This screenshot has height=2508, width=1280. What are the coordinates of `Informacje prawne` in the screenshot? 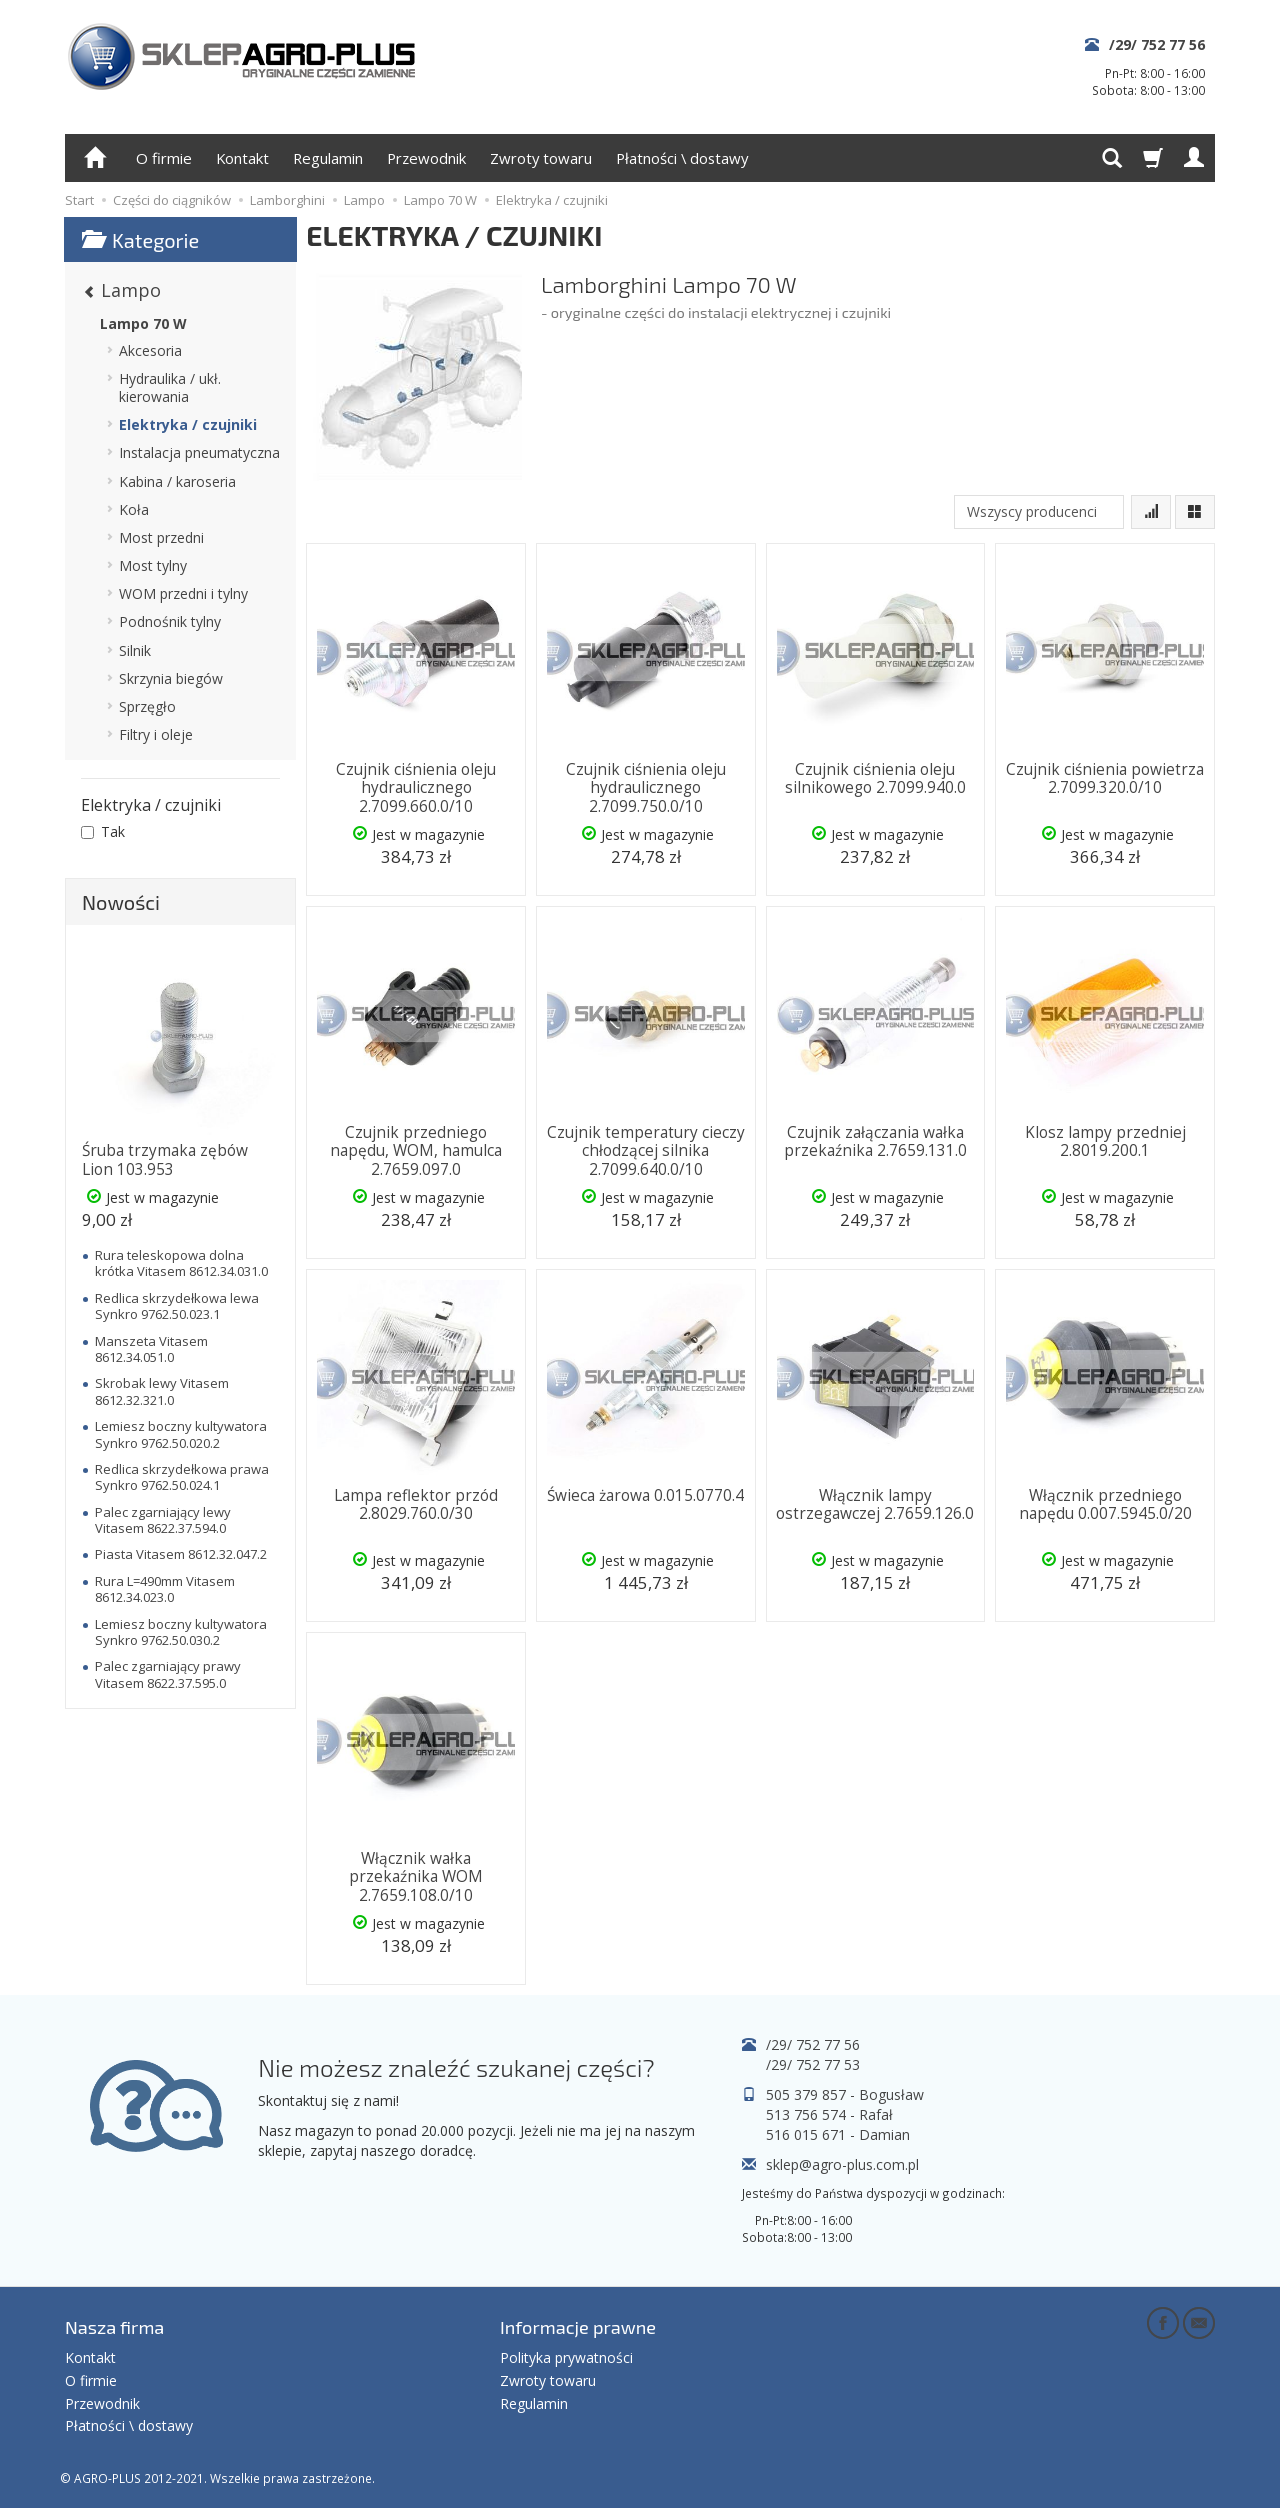 It's located at (578, 2327).